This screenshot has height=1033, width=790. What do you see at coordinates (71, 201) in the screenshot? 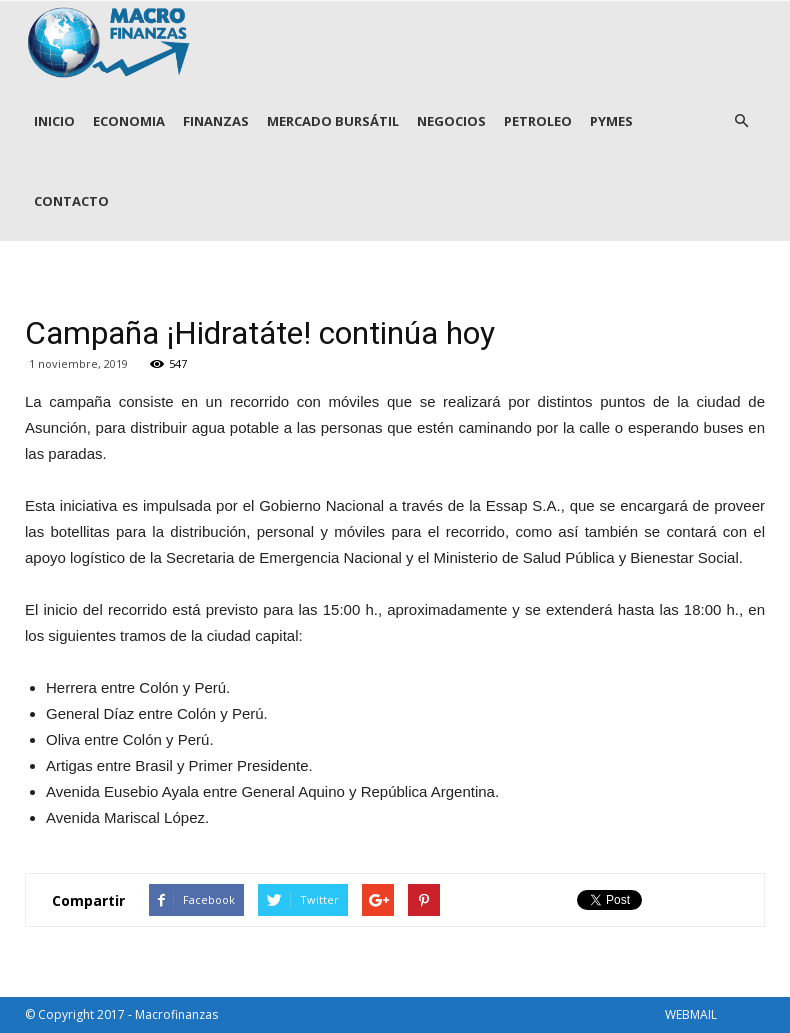
I see `CONTACTO` at bounding box center [71, 201].